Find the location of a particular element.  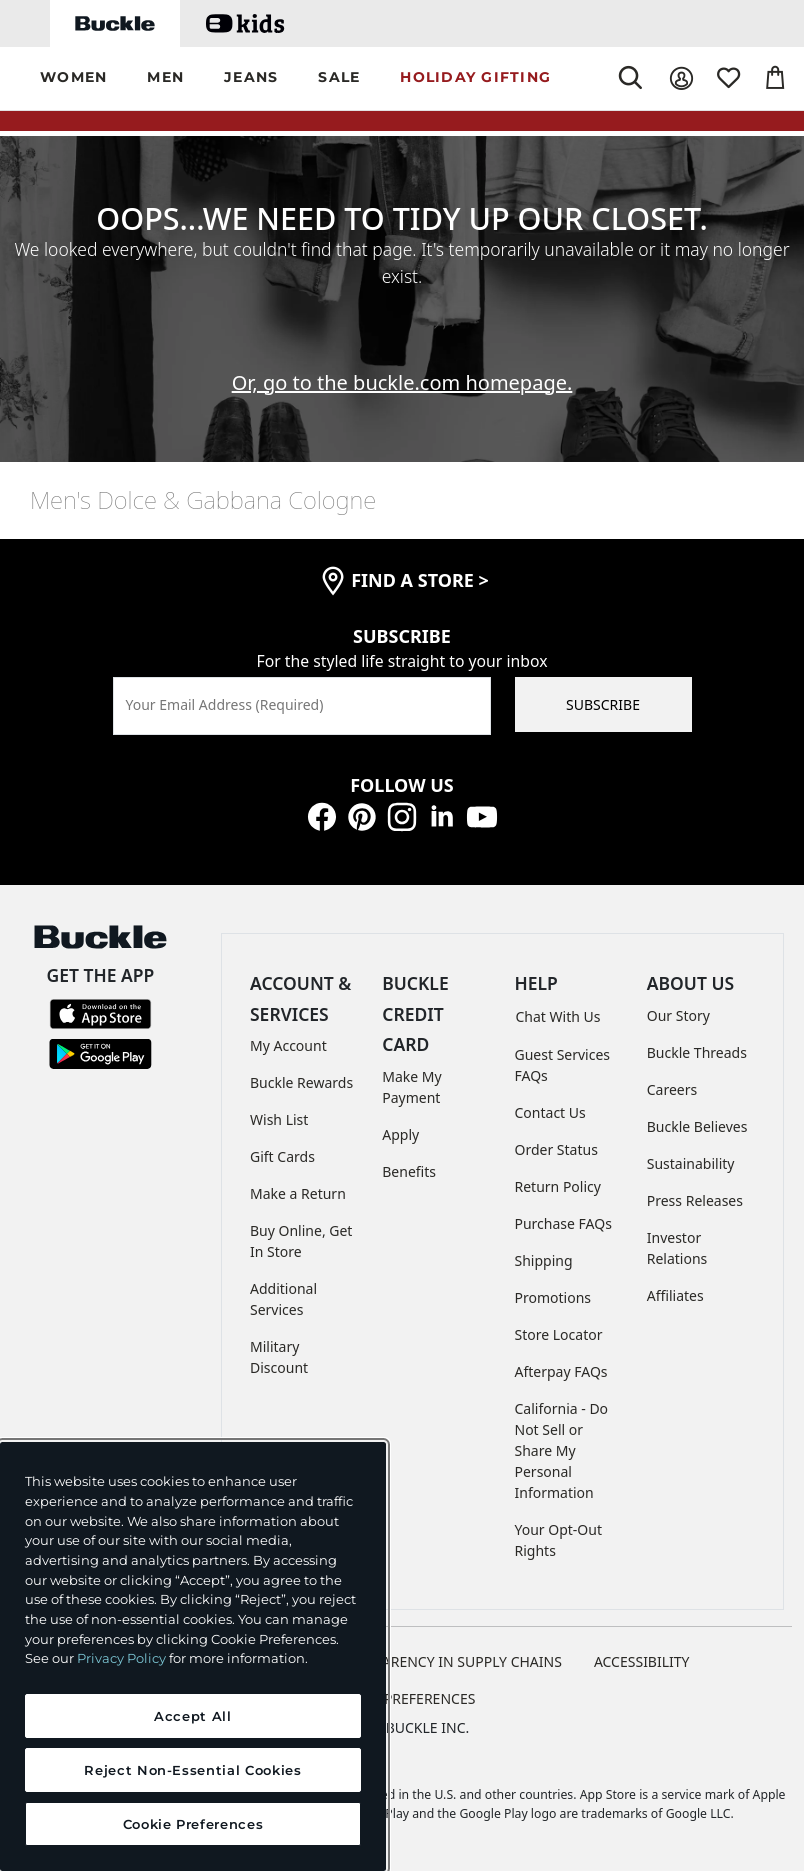

[button] is located at coordinates (73, 78).